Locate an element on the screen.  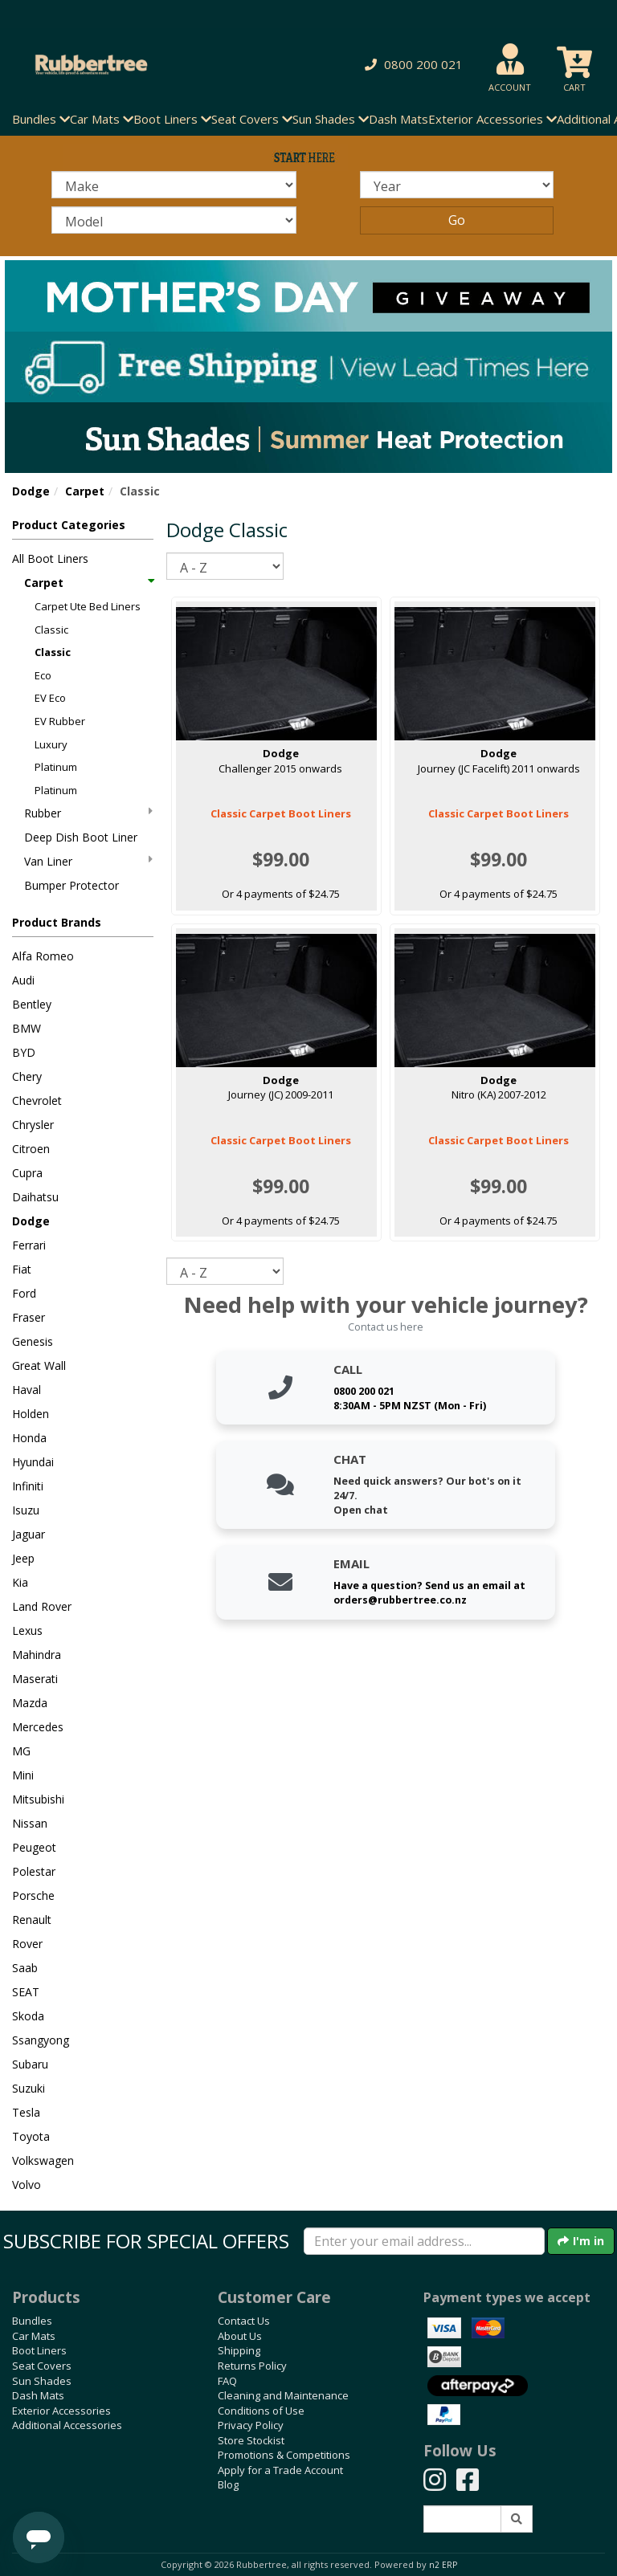
[button] is located at coordinates (411, 64).